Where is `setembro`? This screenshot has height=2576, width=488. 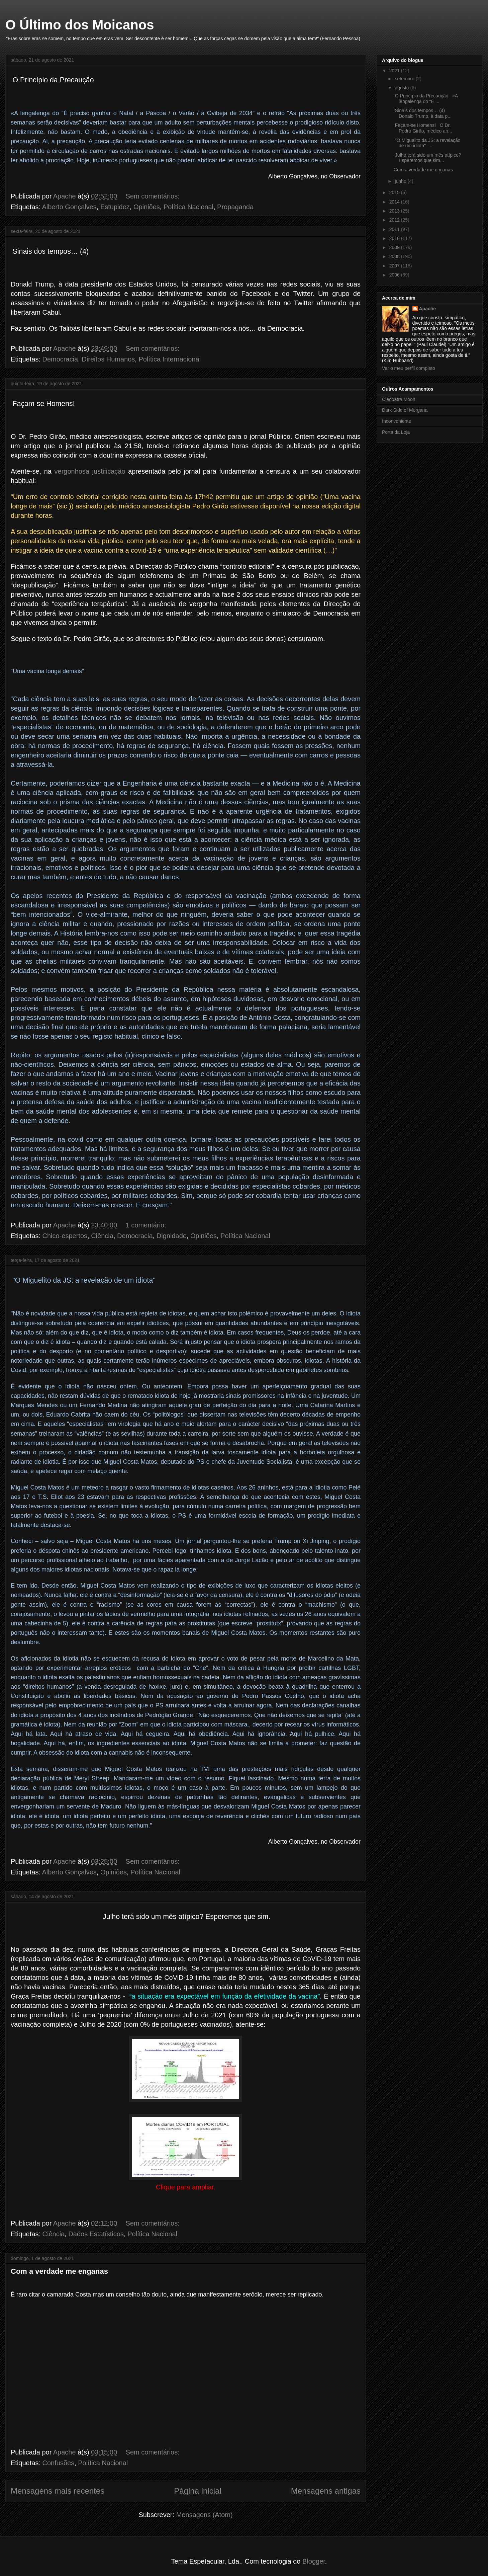 setembro is located at coordinates (405, 78).